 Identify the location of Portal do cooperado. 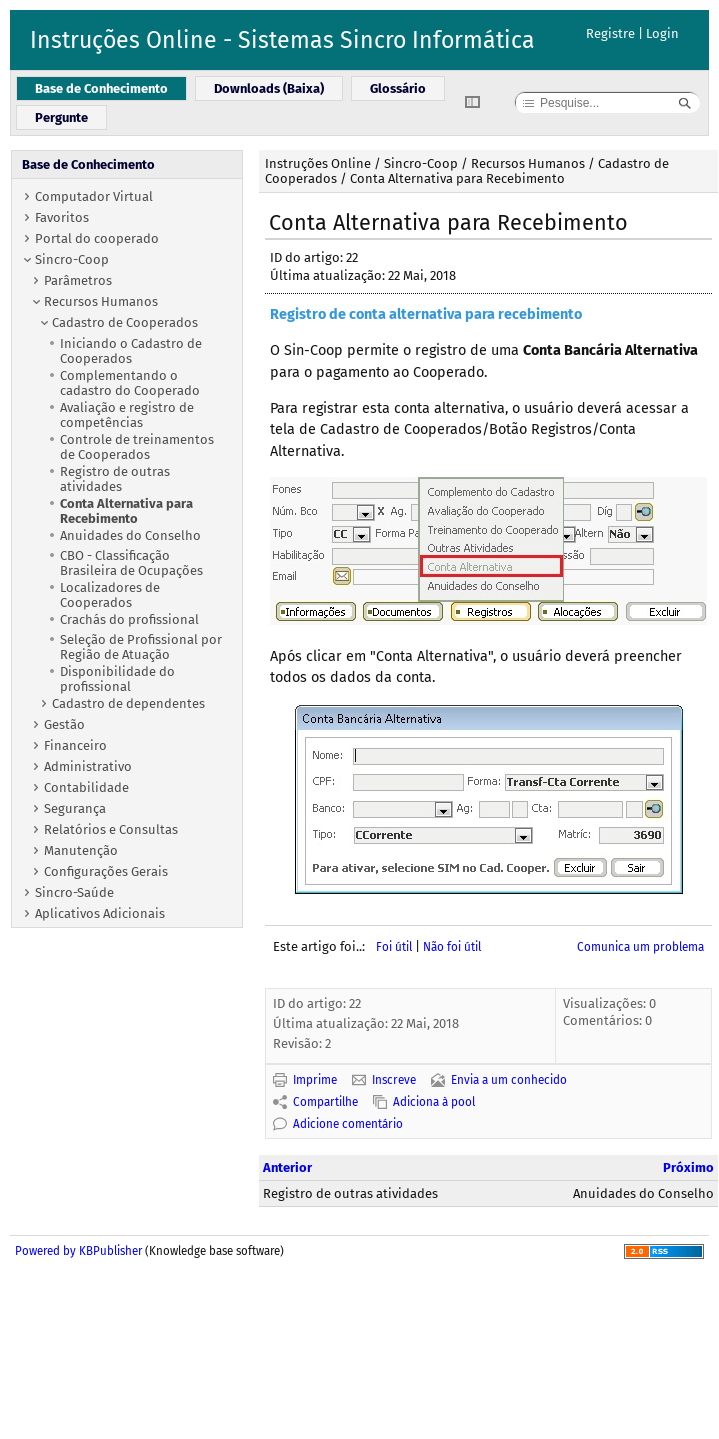
(97, 238).